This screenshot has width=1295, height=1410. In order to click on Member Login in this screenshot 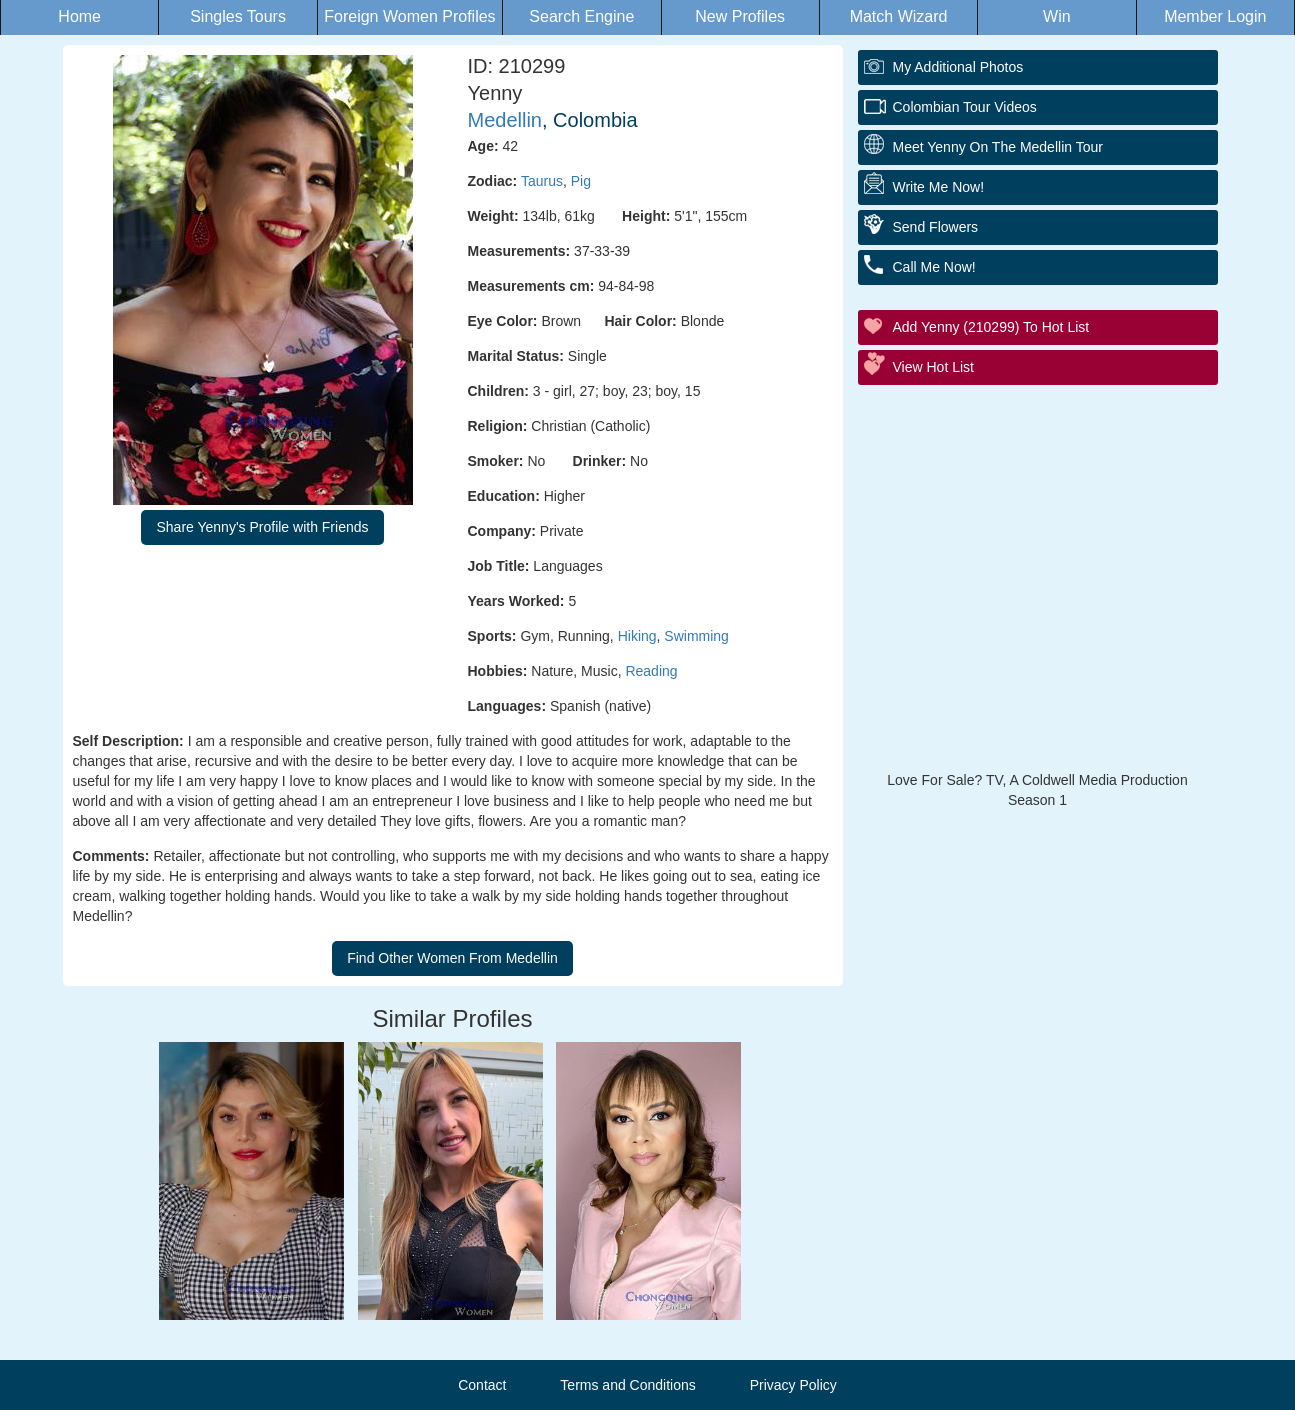, I will do `click(1215, 16)`.